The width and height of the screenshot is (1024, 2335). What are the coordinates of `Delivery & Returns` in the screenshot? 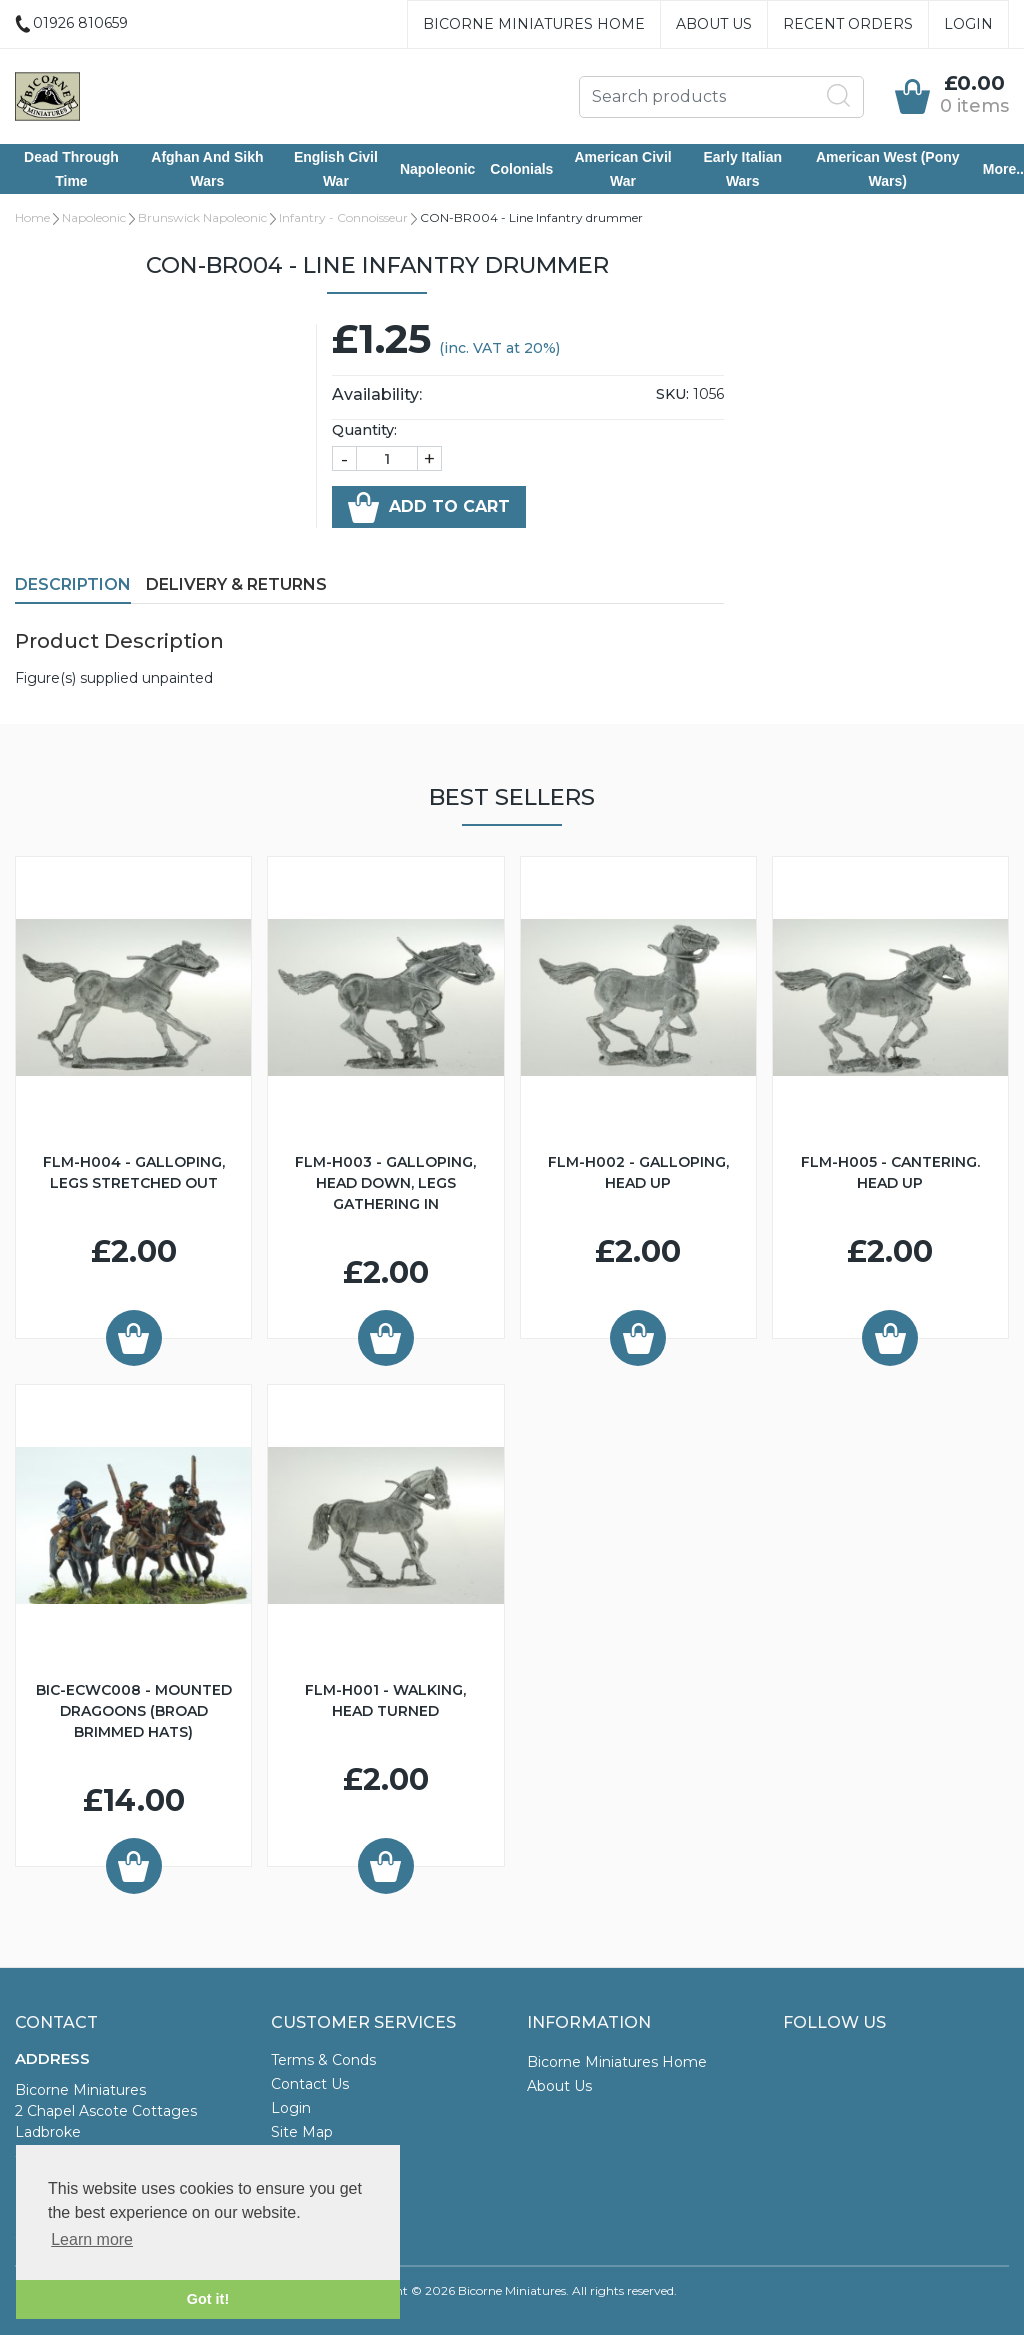 It's located at (236, 584).